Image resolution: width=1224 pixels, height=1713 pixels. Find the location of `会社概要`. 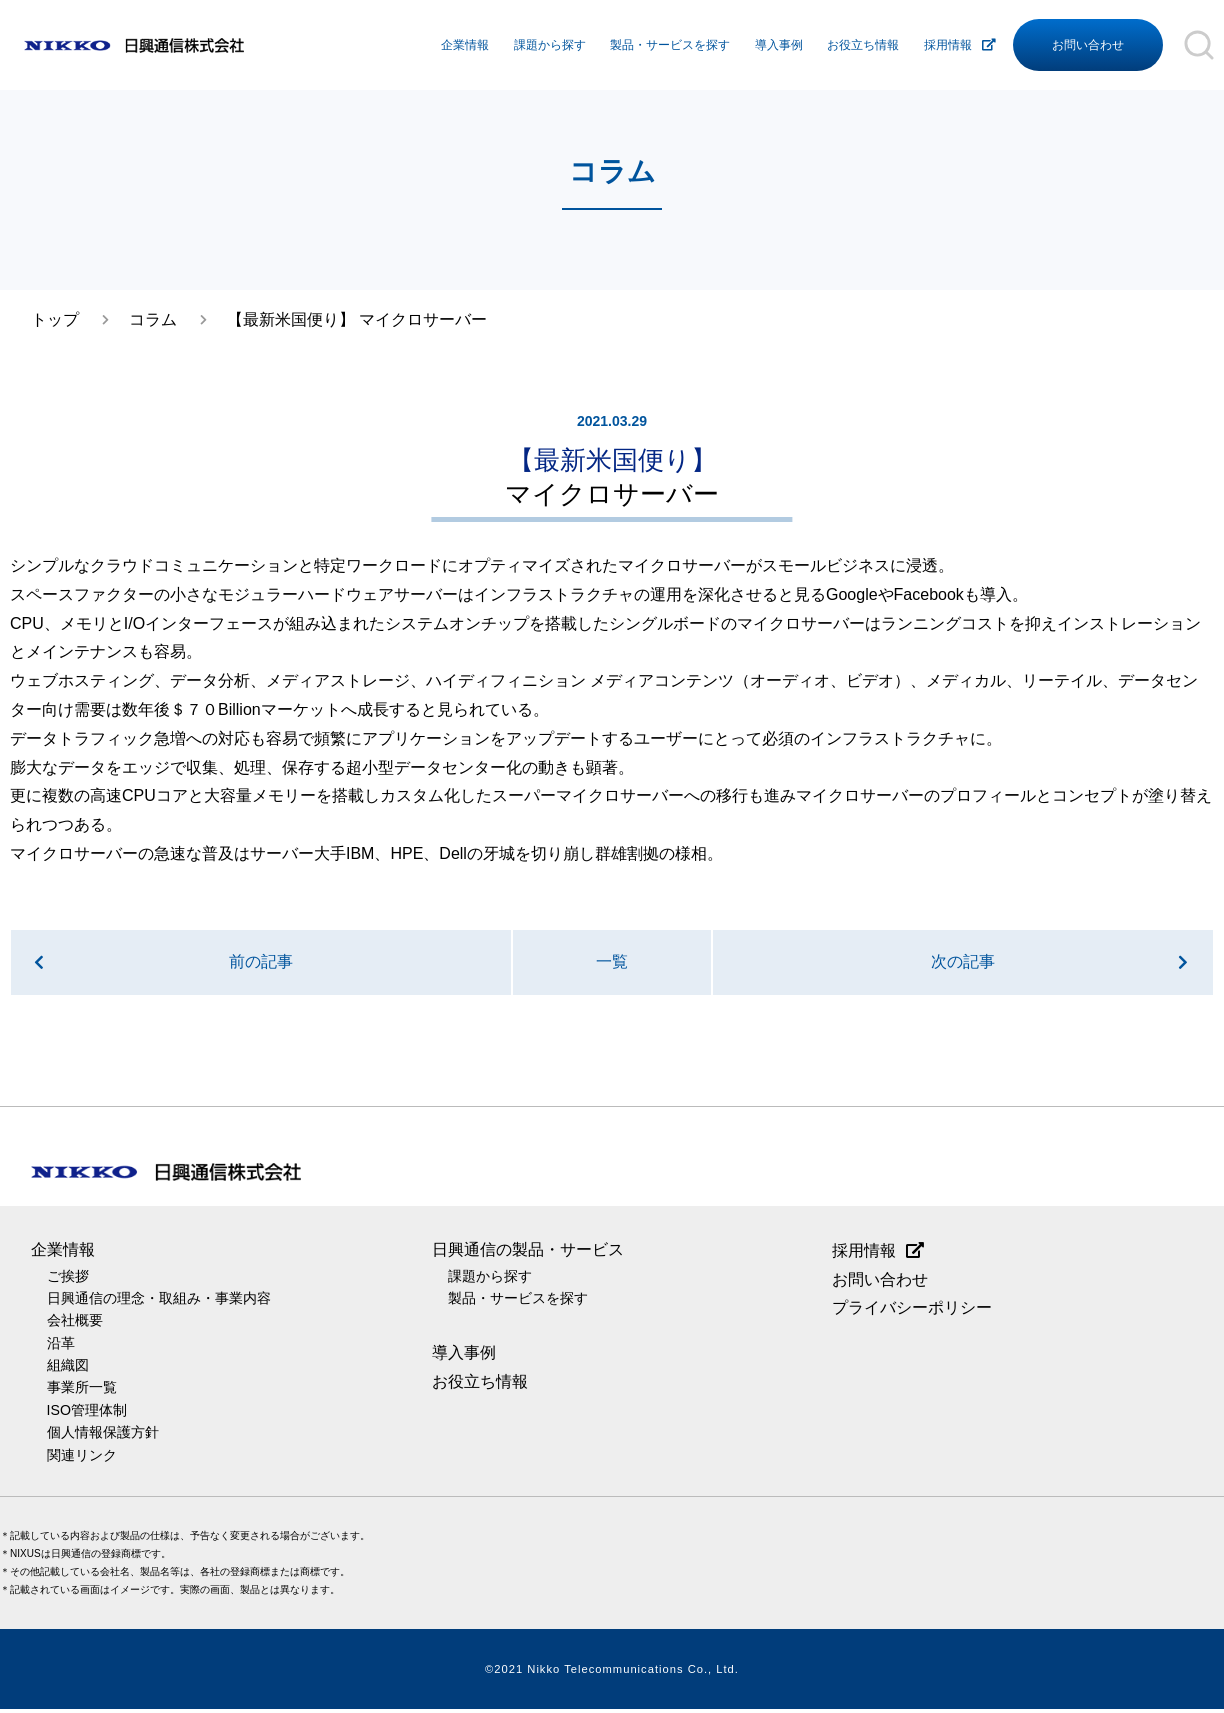

会社概要 is located at coordinates (75, 1324).